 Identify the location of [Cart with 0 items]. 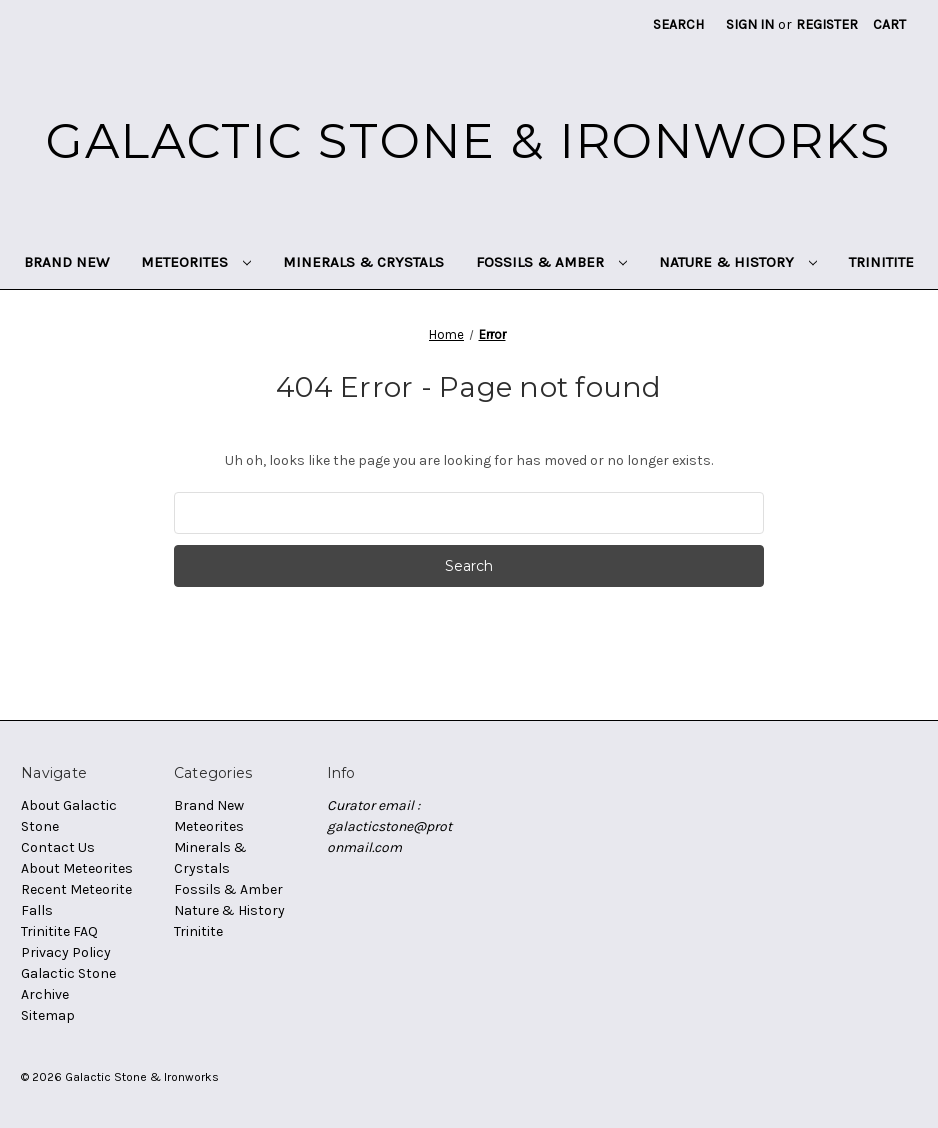
(889, 24).